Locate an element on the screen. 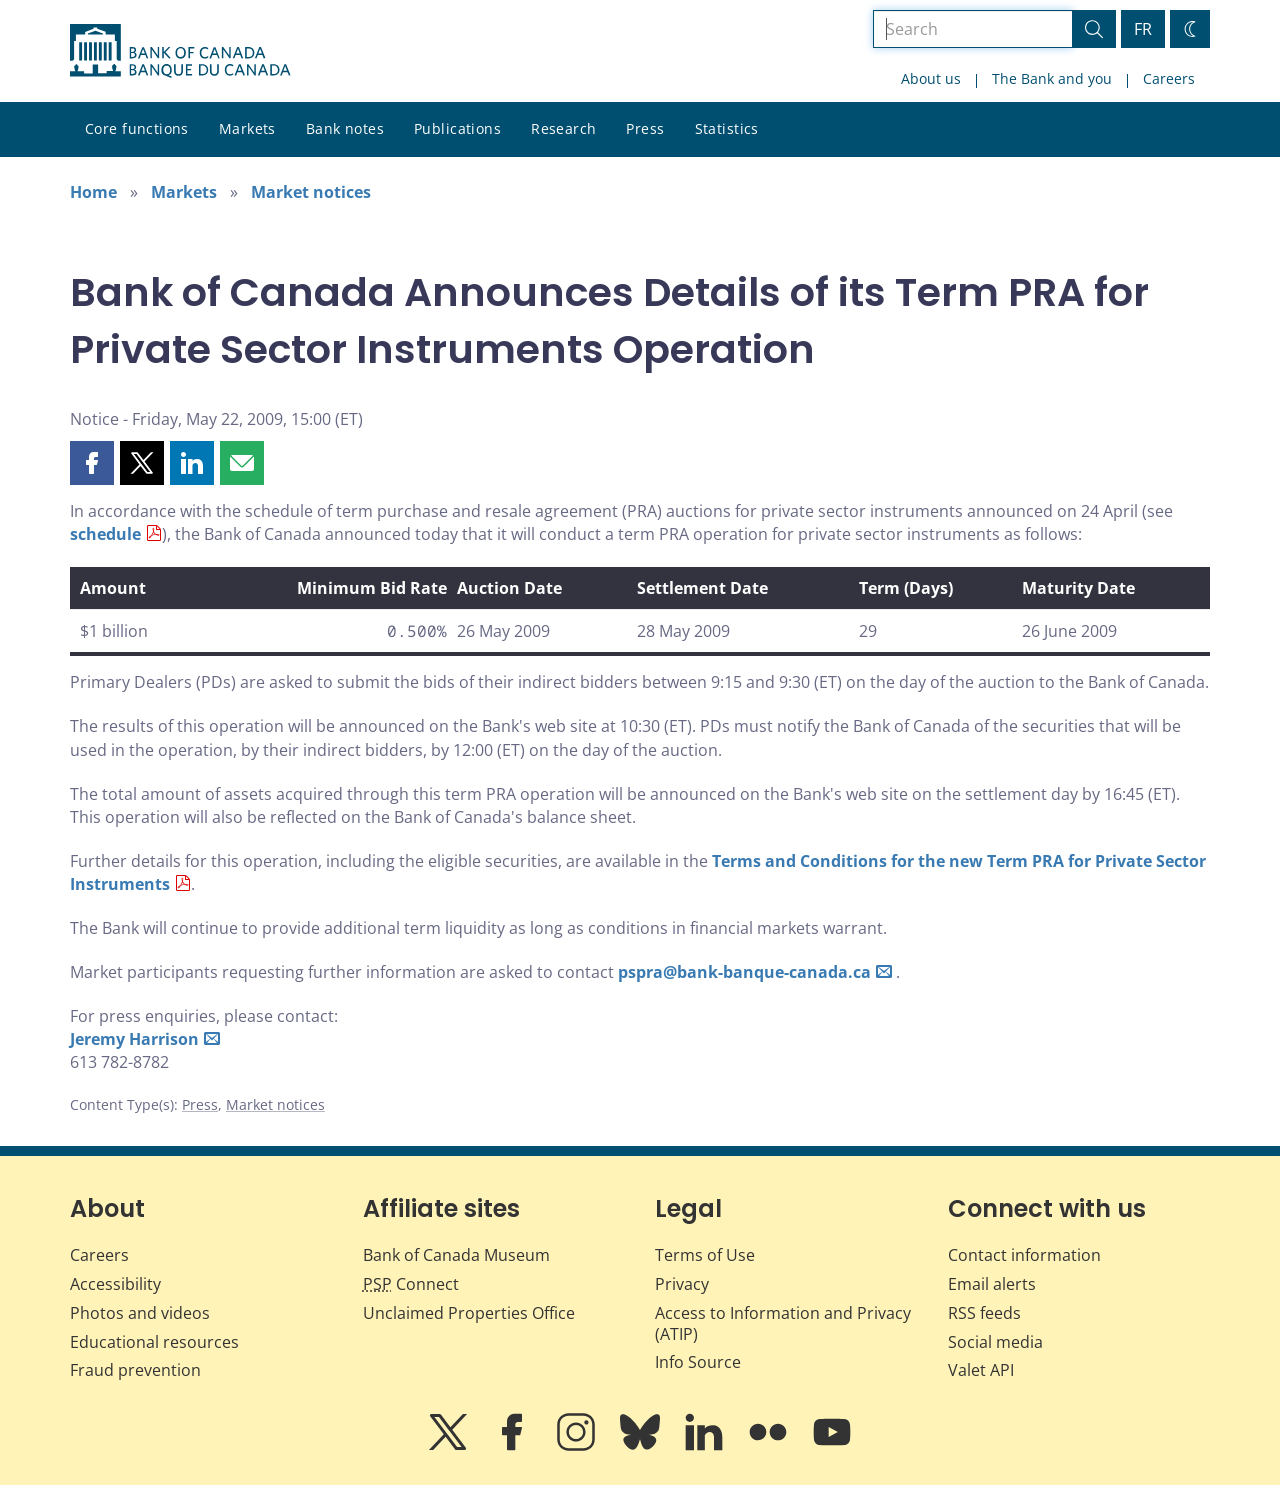 Image resolution: width=1280 pixels, height=1485 pixels. The Bank and you is located at coordinates (1052, 78).